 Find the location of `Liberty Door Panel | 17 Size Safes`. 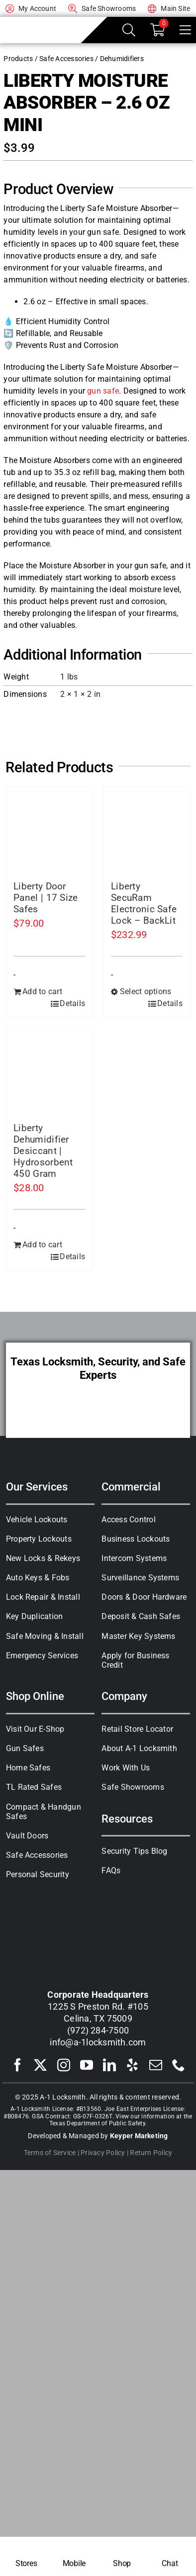

Liberty Door Panel | 17 Size Safes is located at coordinates (45, 898).